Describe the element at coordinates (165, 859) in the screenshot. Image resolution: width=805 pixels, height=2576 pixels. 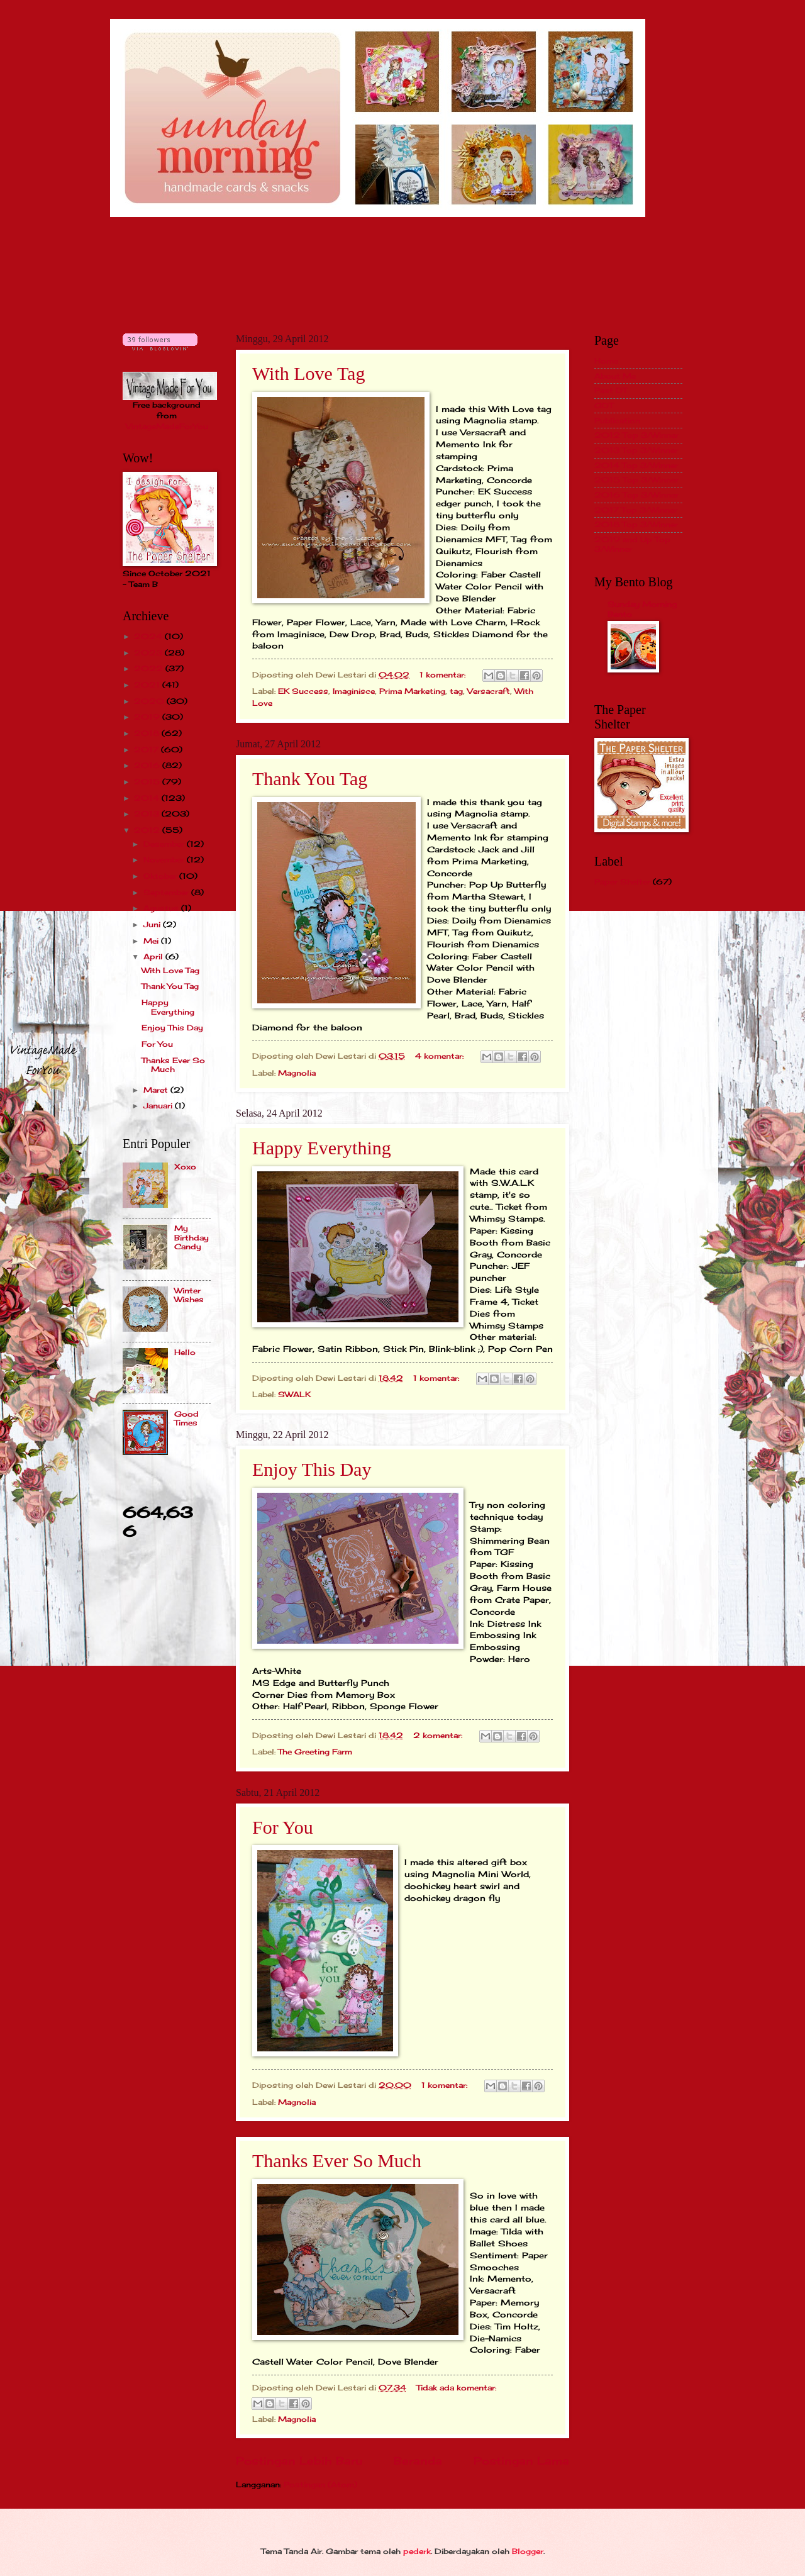
I see `November` at that location.